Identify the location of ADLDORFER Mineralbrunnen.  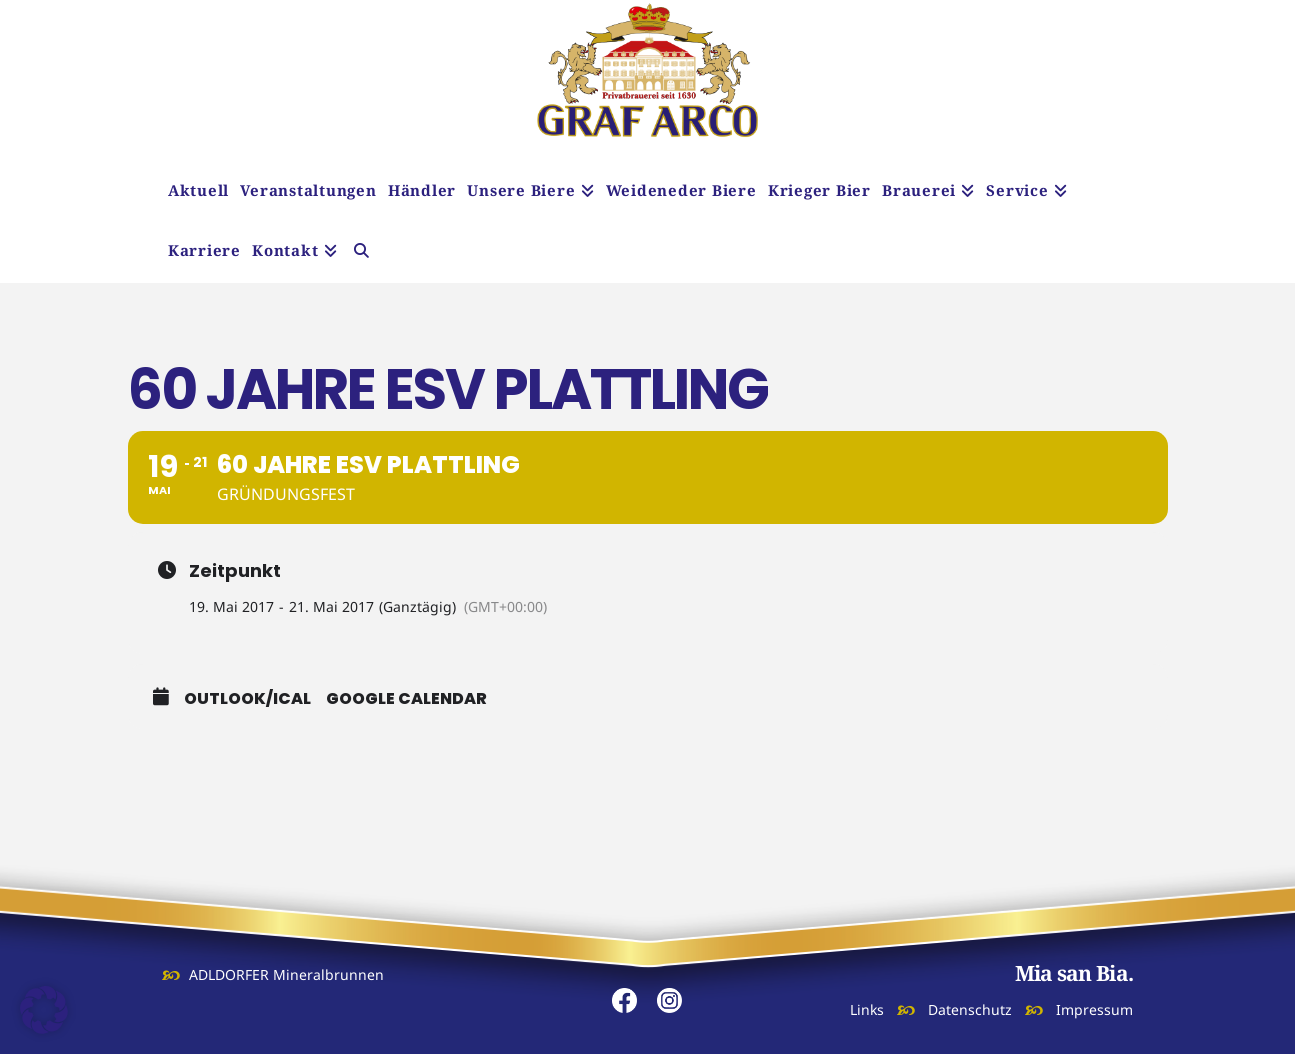
(286, 974).